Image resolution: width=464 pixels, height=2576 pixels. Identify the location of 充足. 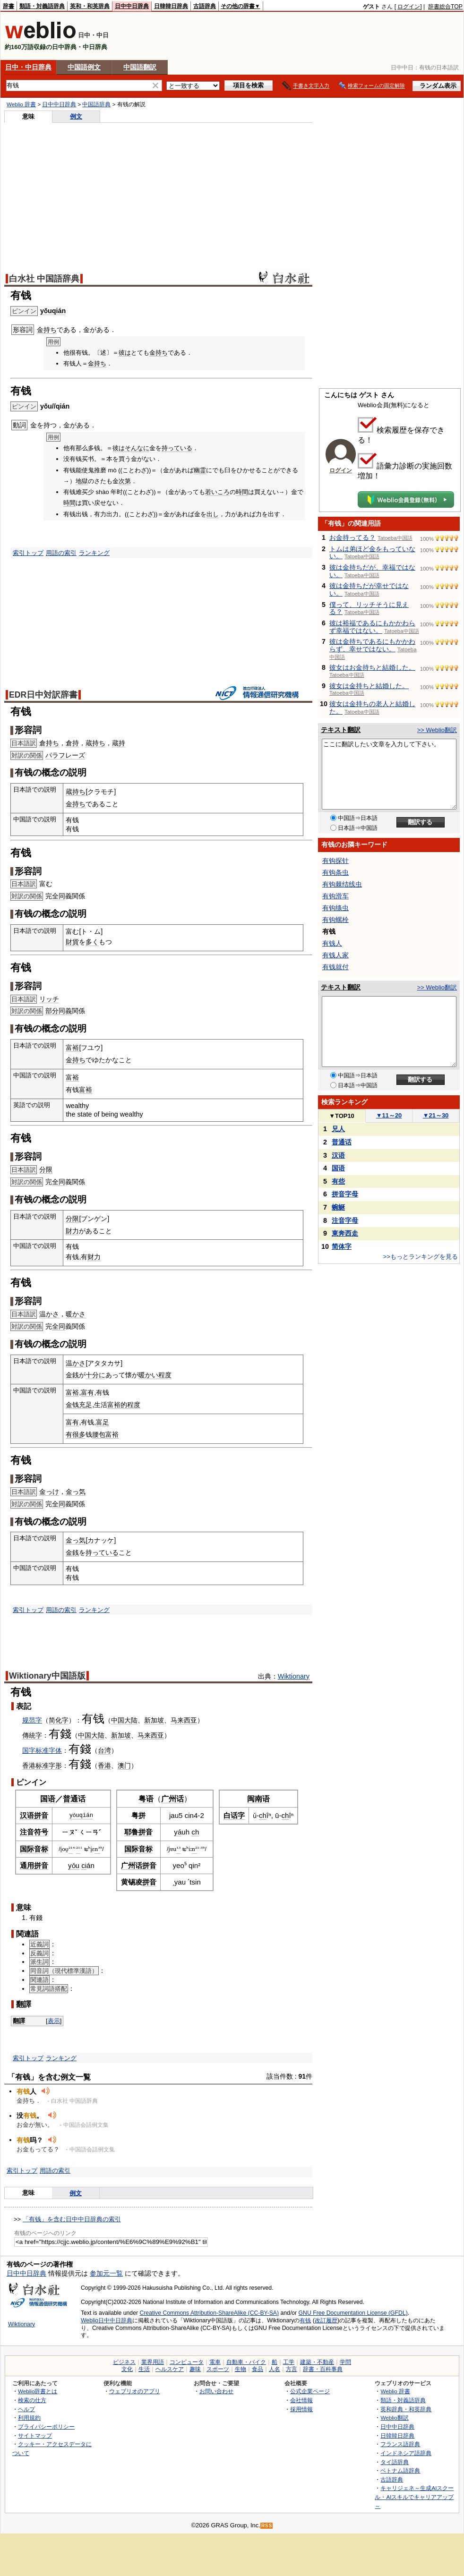
(85, 1404).